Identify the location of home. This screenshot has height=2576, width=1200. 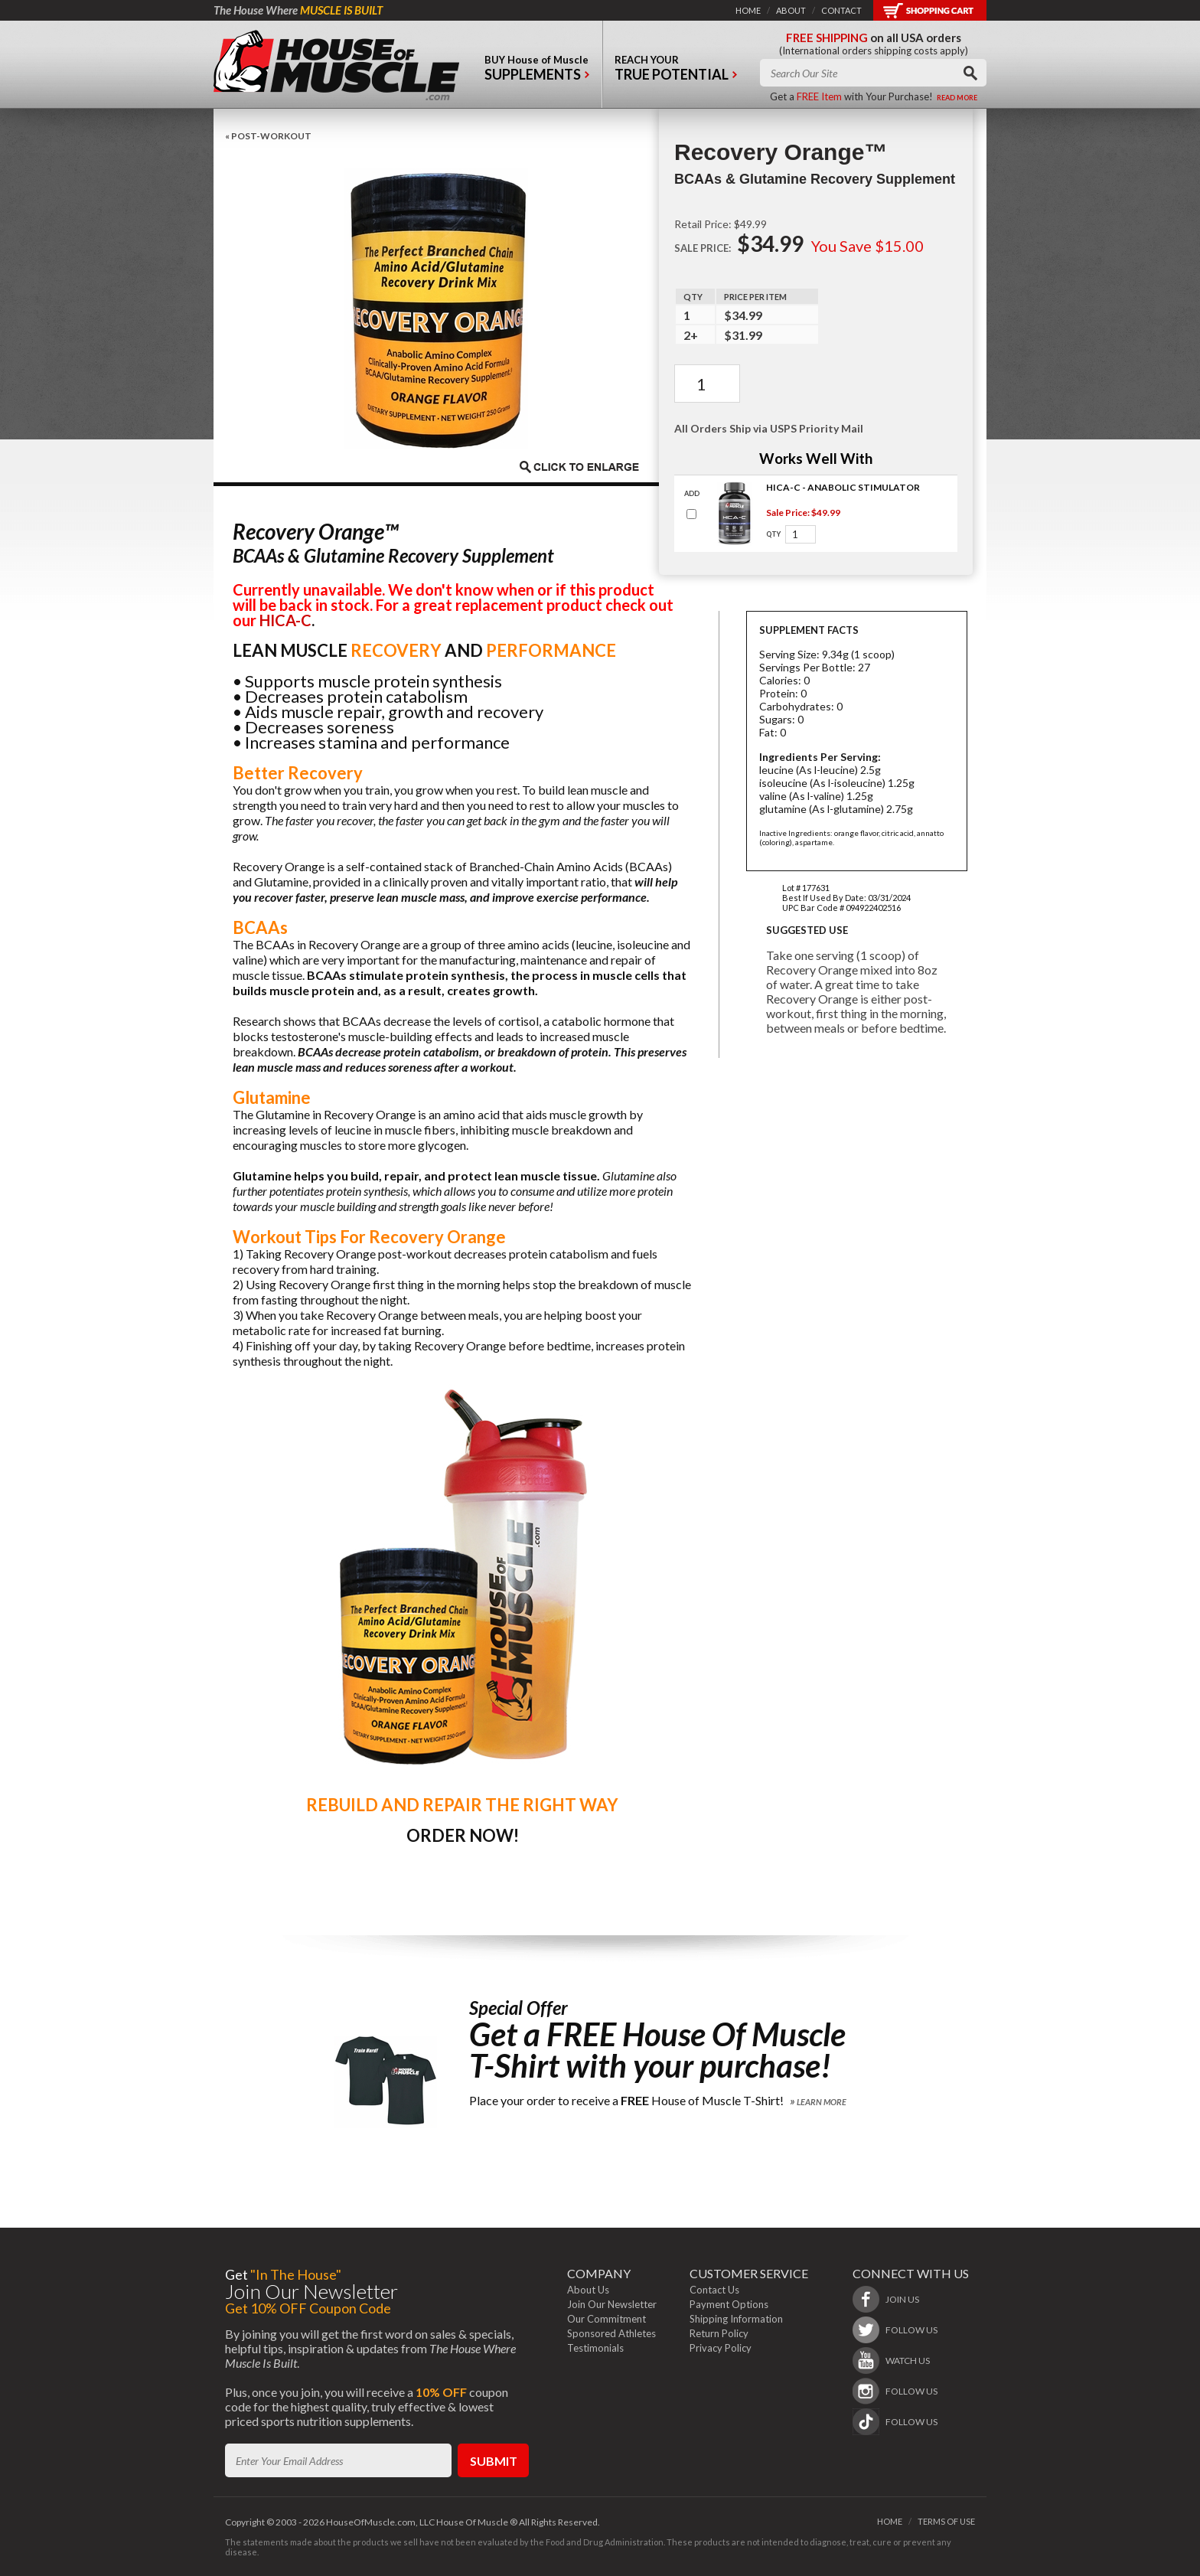
(748, 10).